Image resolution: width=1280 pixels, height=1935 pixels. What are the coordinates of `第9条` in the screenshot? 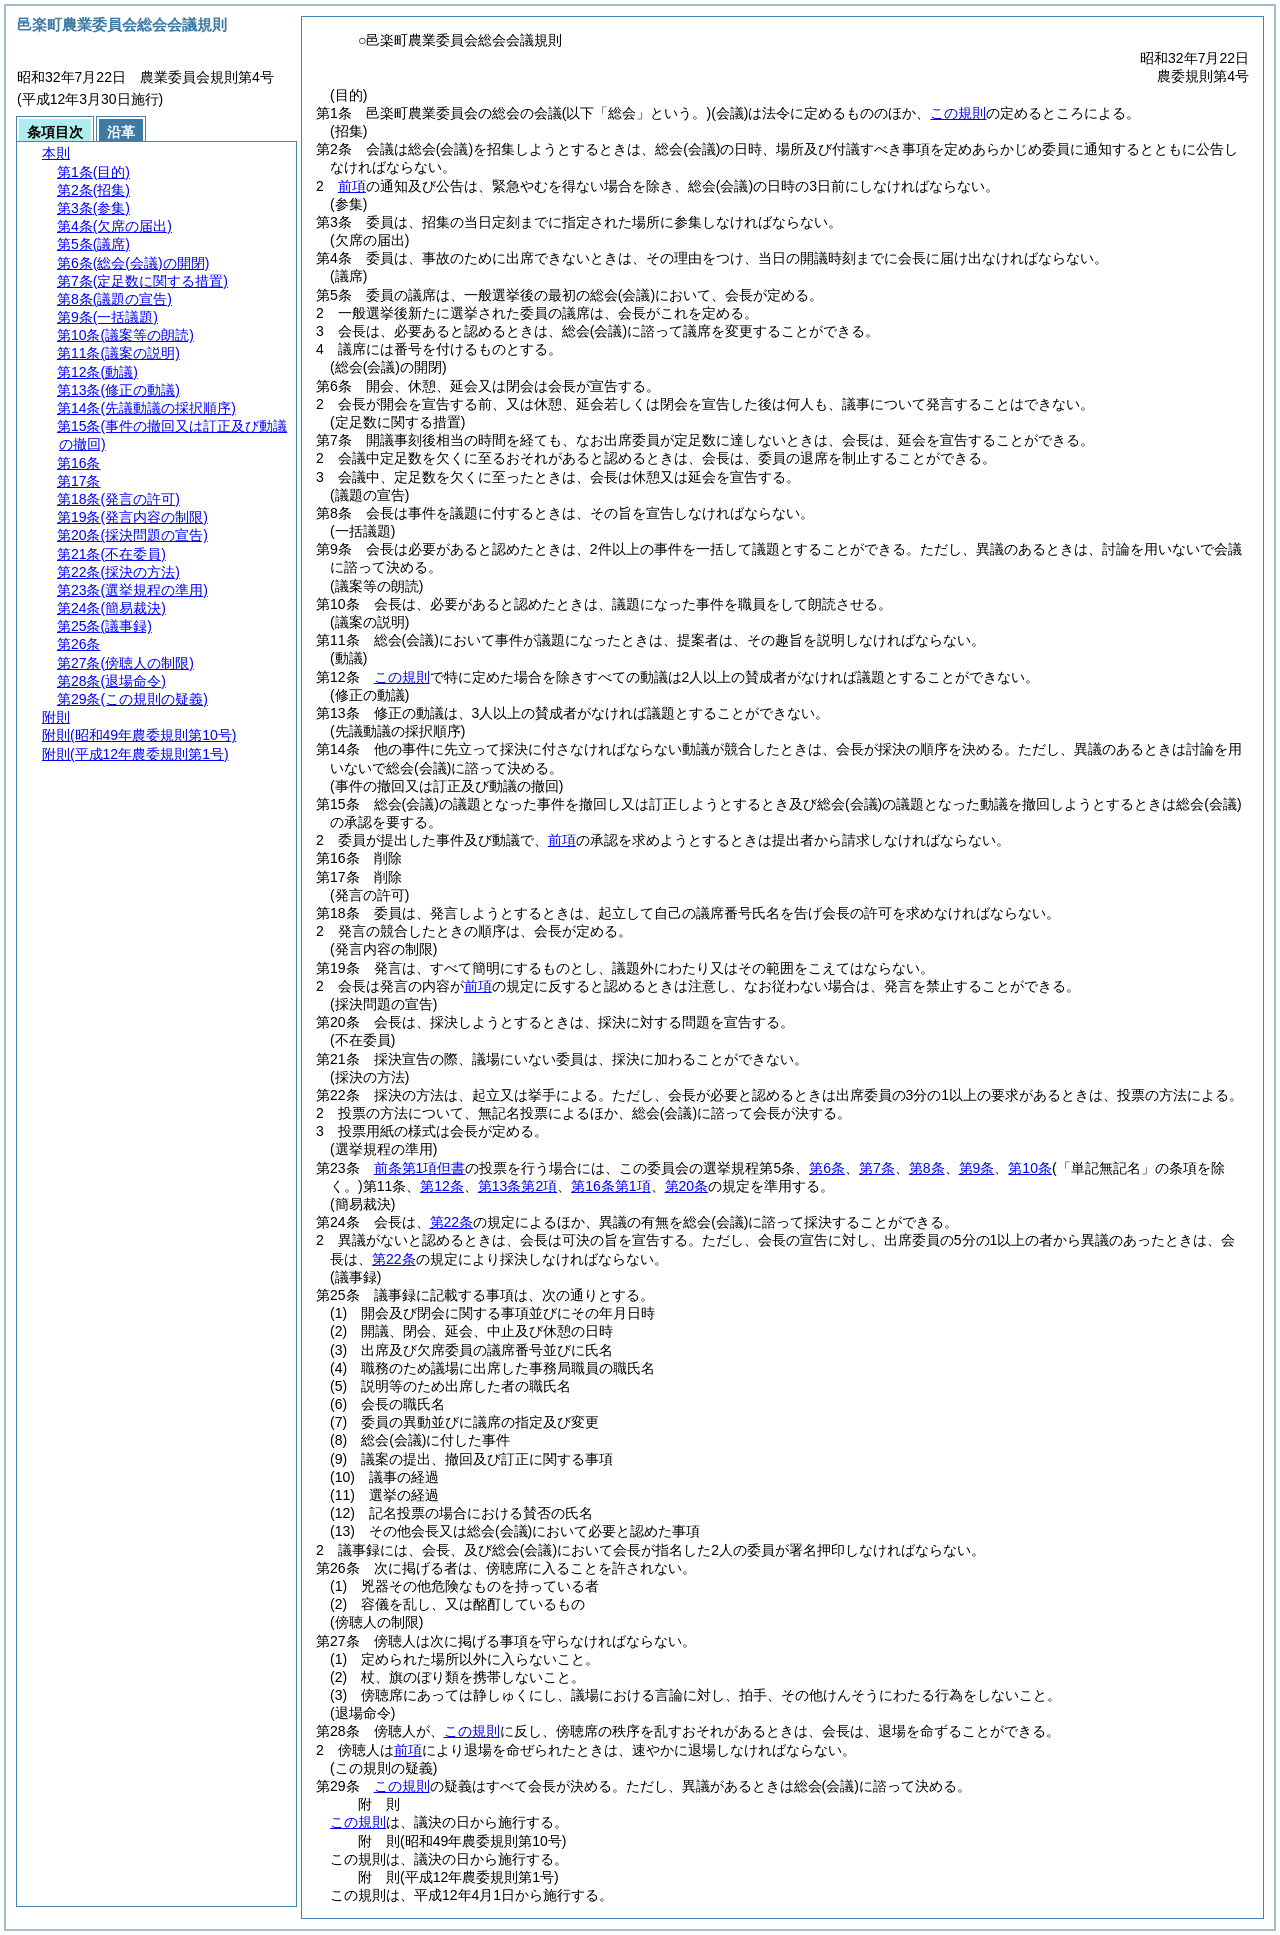 It's located at (977, 1168).